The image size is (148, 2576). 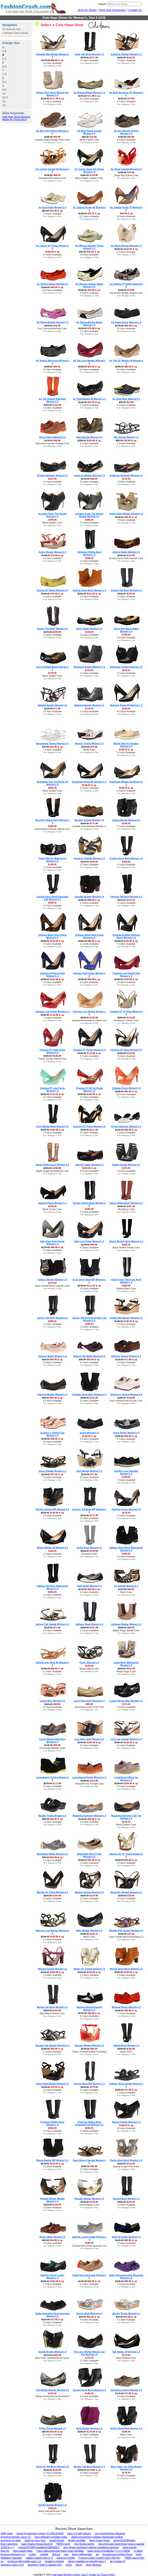 I want to click on vince, so click(x=68, y=2564).